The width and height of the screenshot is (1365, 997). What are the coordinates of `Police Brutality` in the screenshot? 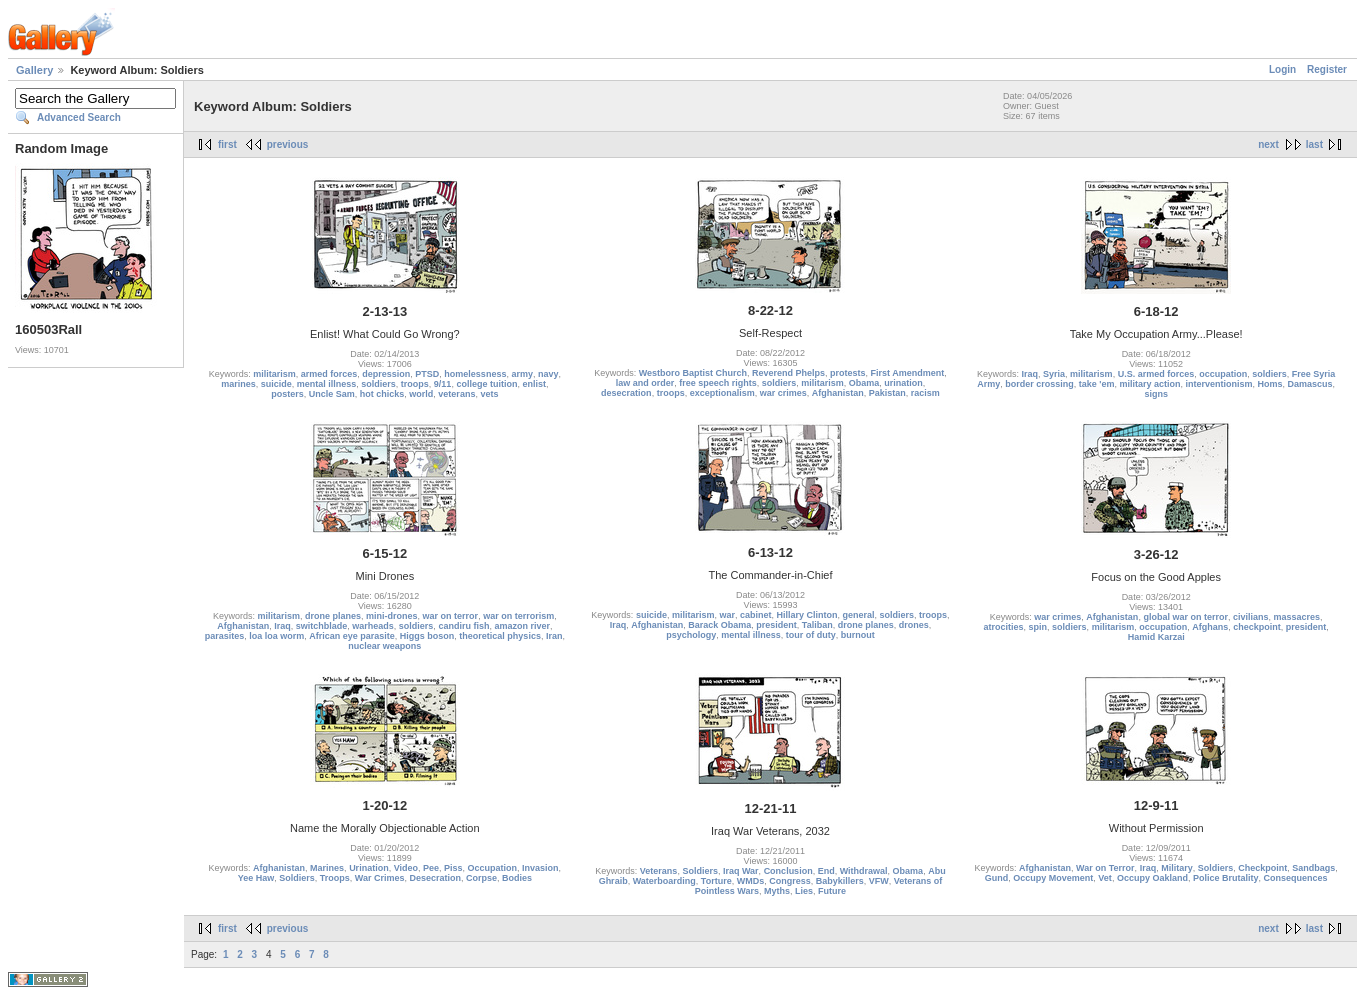 It's located at (1226, 878).